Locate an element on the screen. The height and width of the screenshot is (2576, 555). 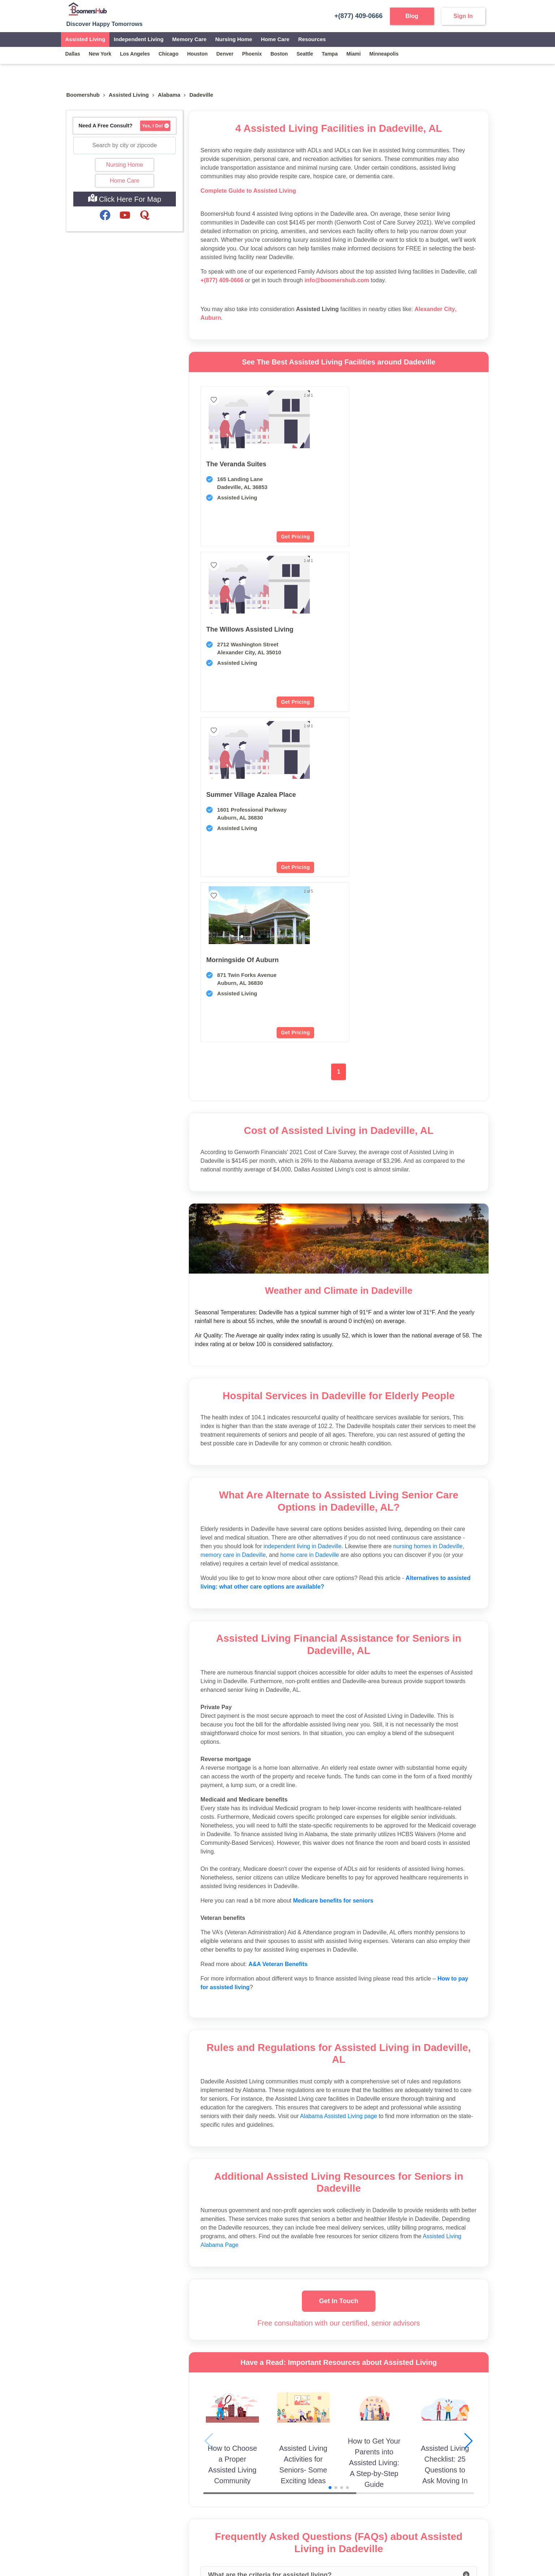
memory care in Dadeville is located at coordinates (233, 1224).